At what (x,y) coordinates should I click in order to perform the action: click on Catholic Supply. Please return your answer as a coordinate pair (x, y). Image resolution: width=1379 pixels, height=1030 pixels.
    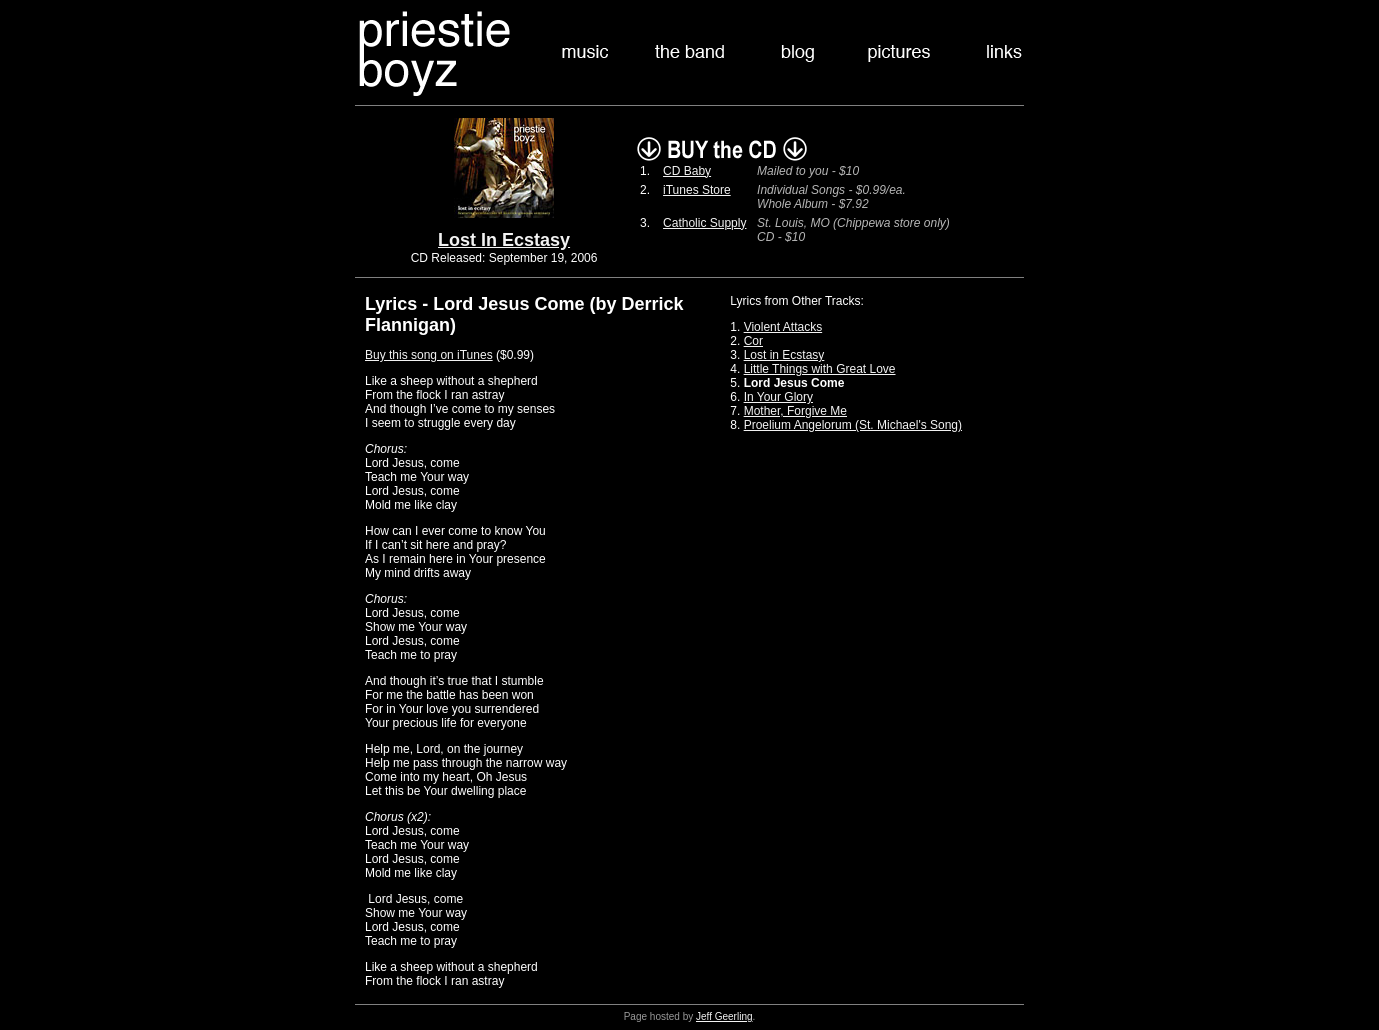
    Looking at the image, I should click on (704, 223).